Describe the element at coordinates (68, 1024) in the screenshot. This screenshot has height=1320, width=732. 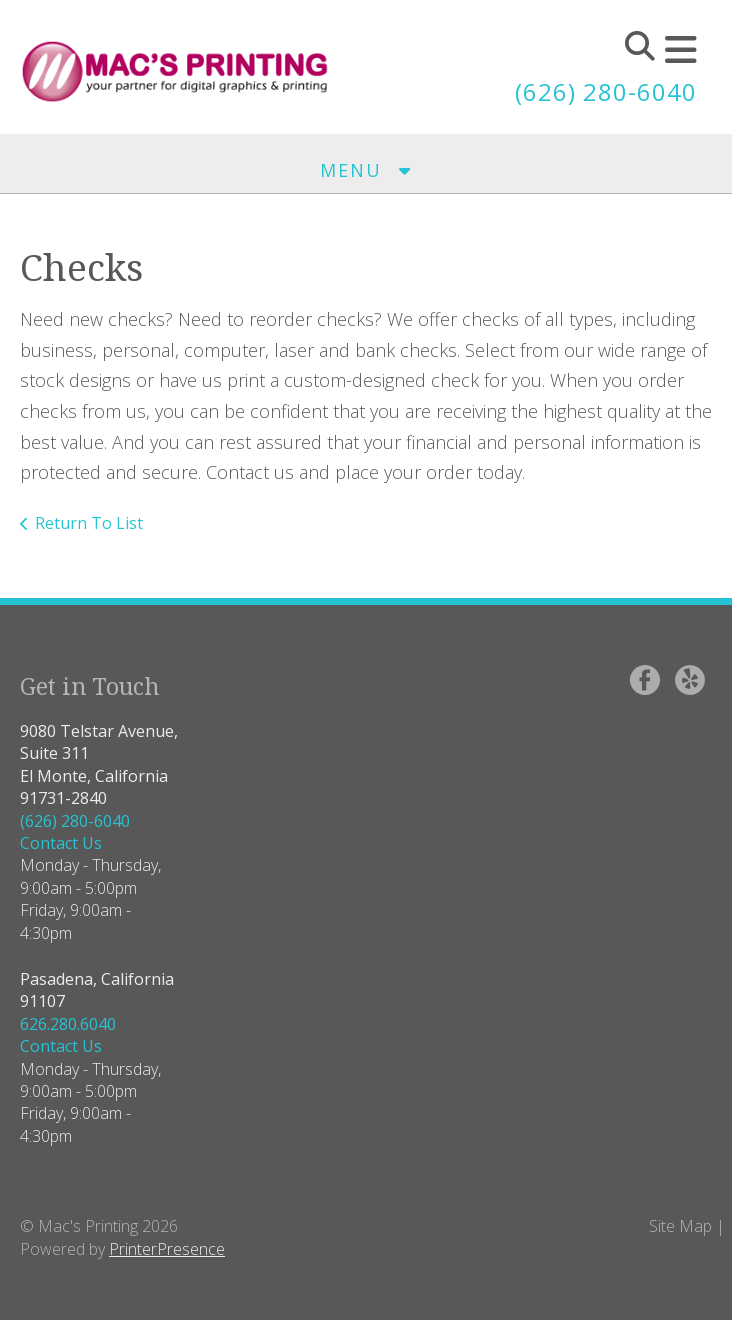
I see `626.280.6040` at that location.